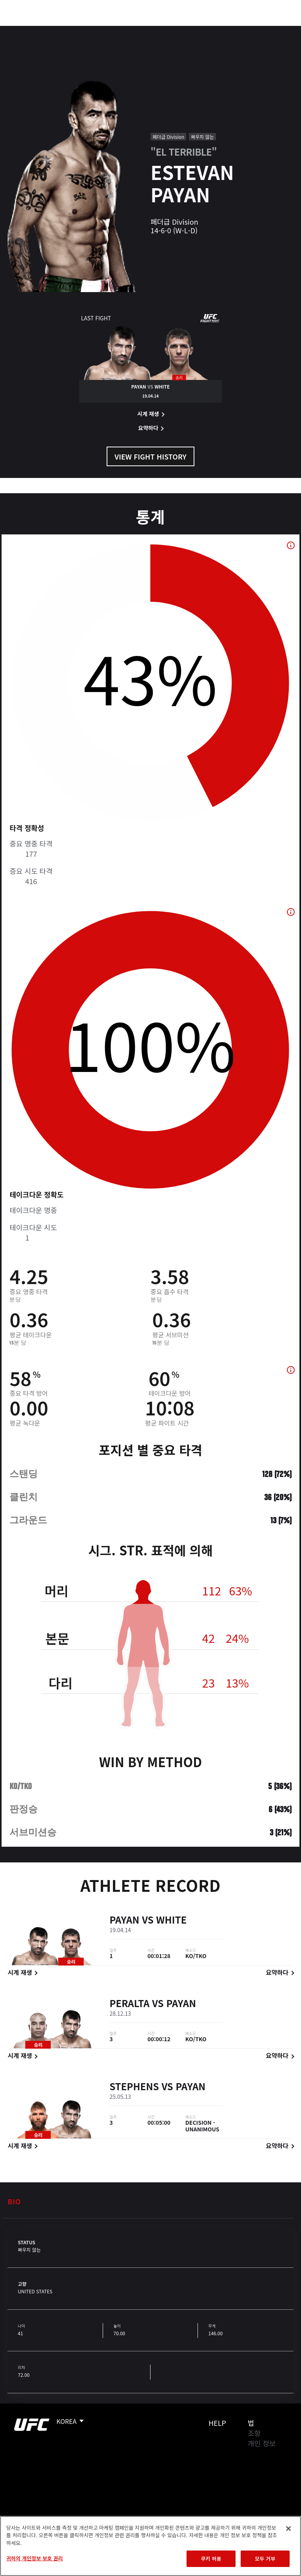 The image size is (301, 2576). I want to click on 쿠키 허용, so click(211, 2558).